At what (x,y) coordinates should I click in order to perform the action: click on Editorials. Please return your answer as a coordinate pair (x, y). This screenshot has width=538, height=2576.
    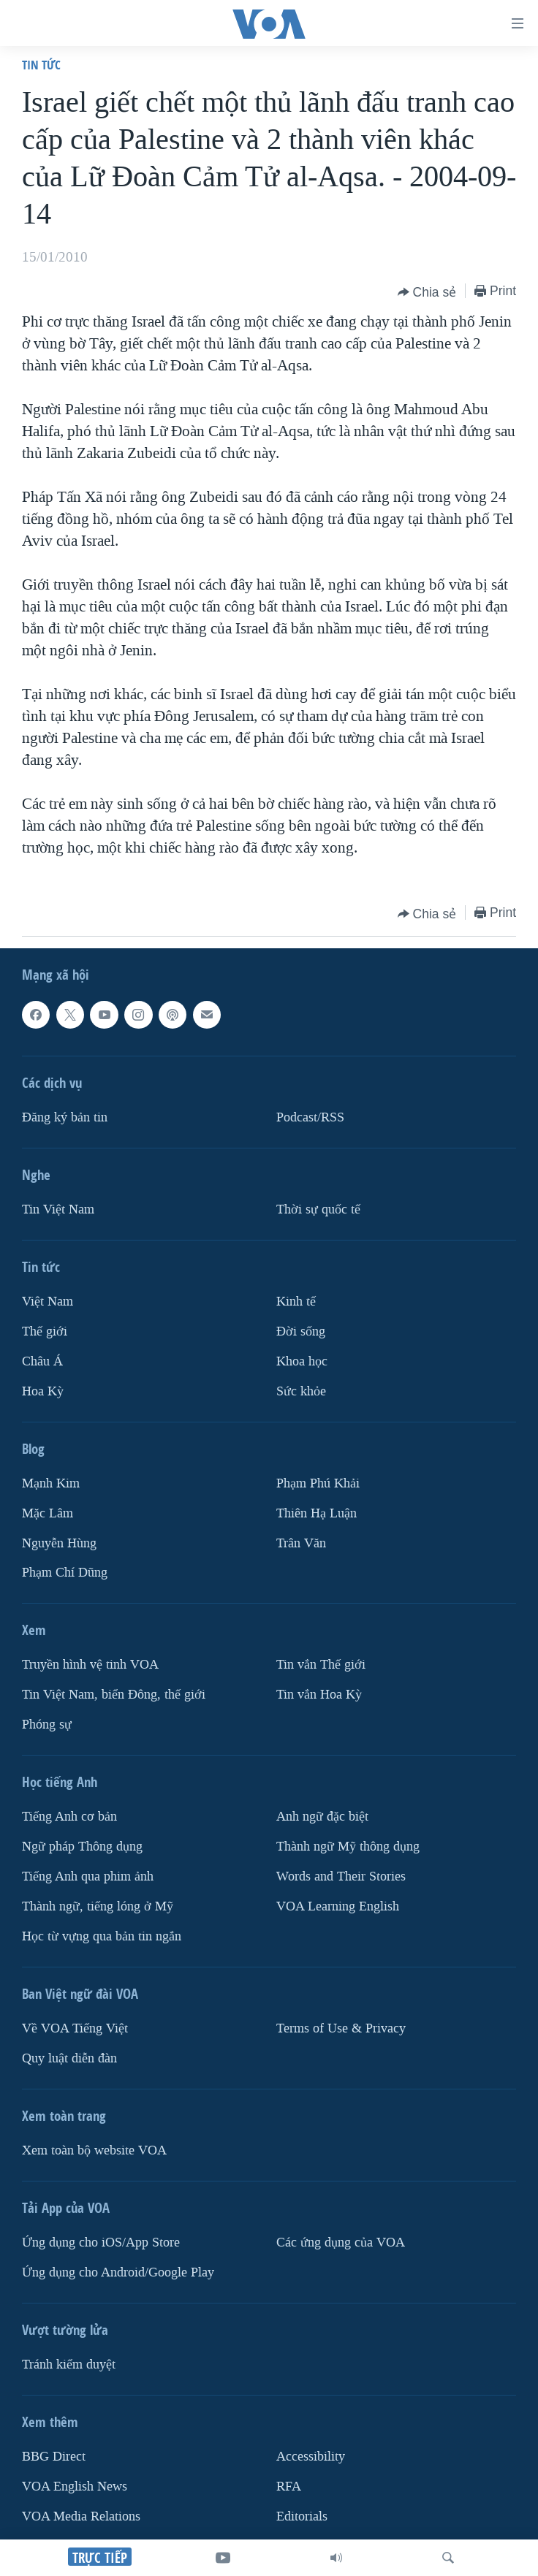
    Looking at the image, I should click on (301, 2516).